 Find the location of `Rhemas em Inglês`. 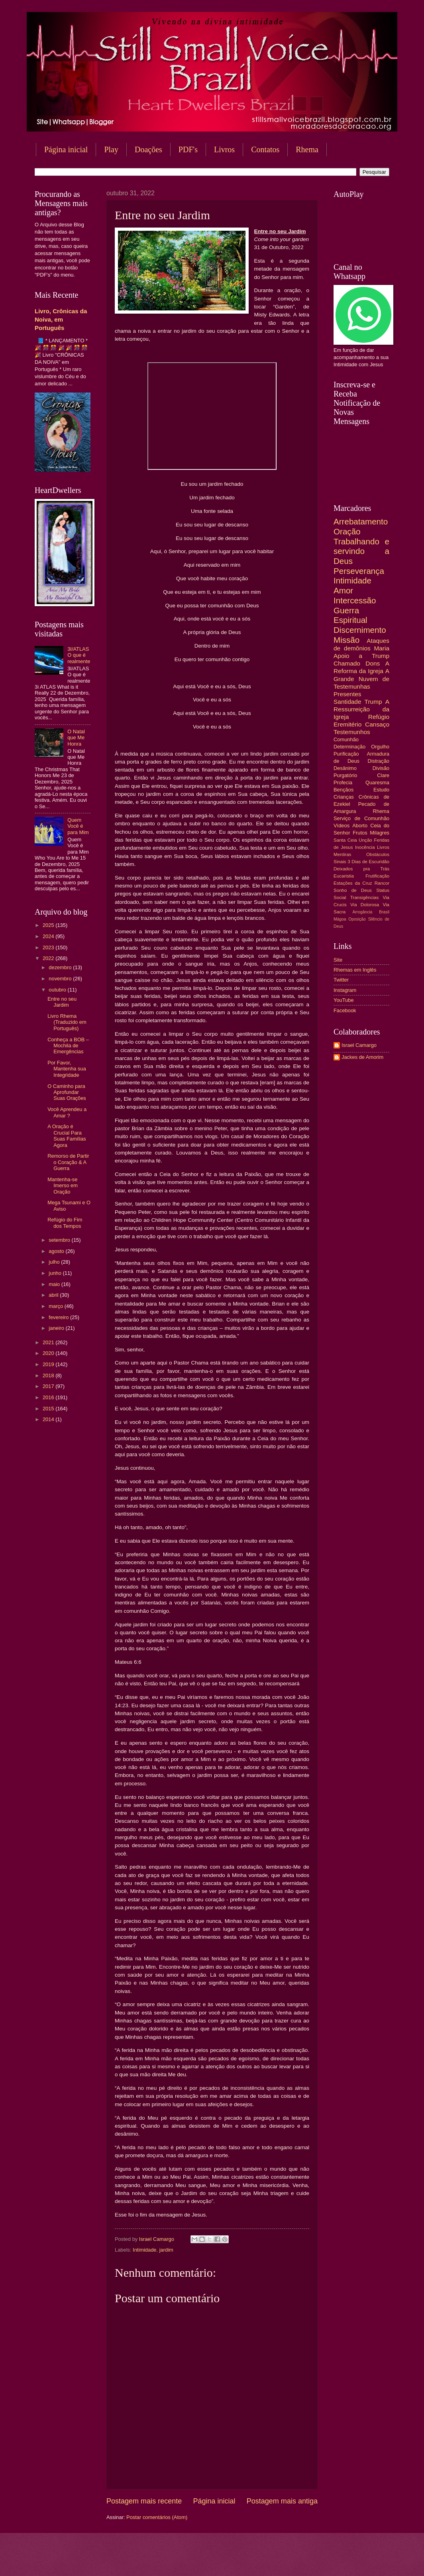

Rhemas em Inglês is located at coordinates (355, 970).